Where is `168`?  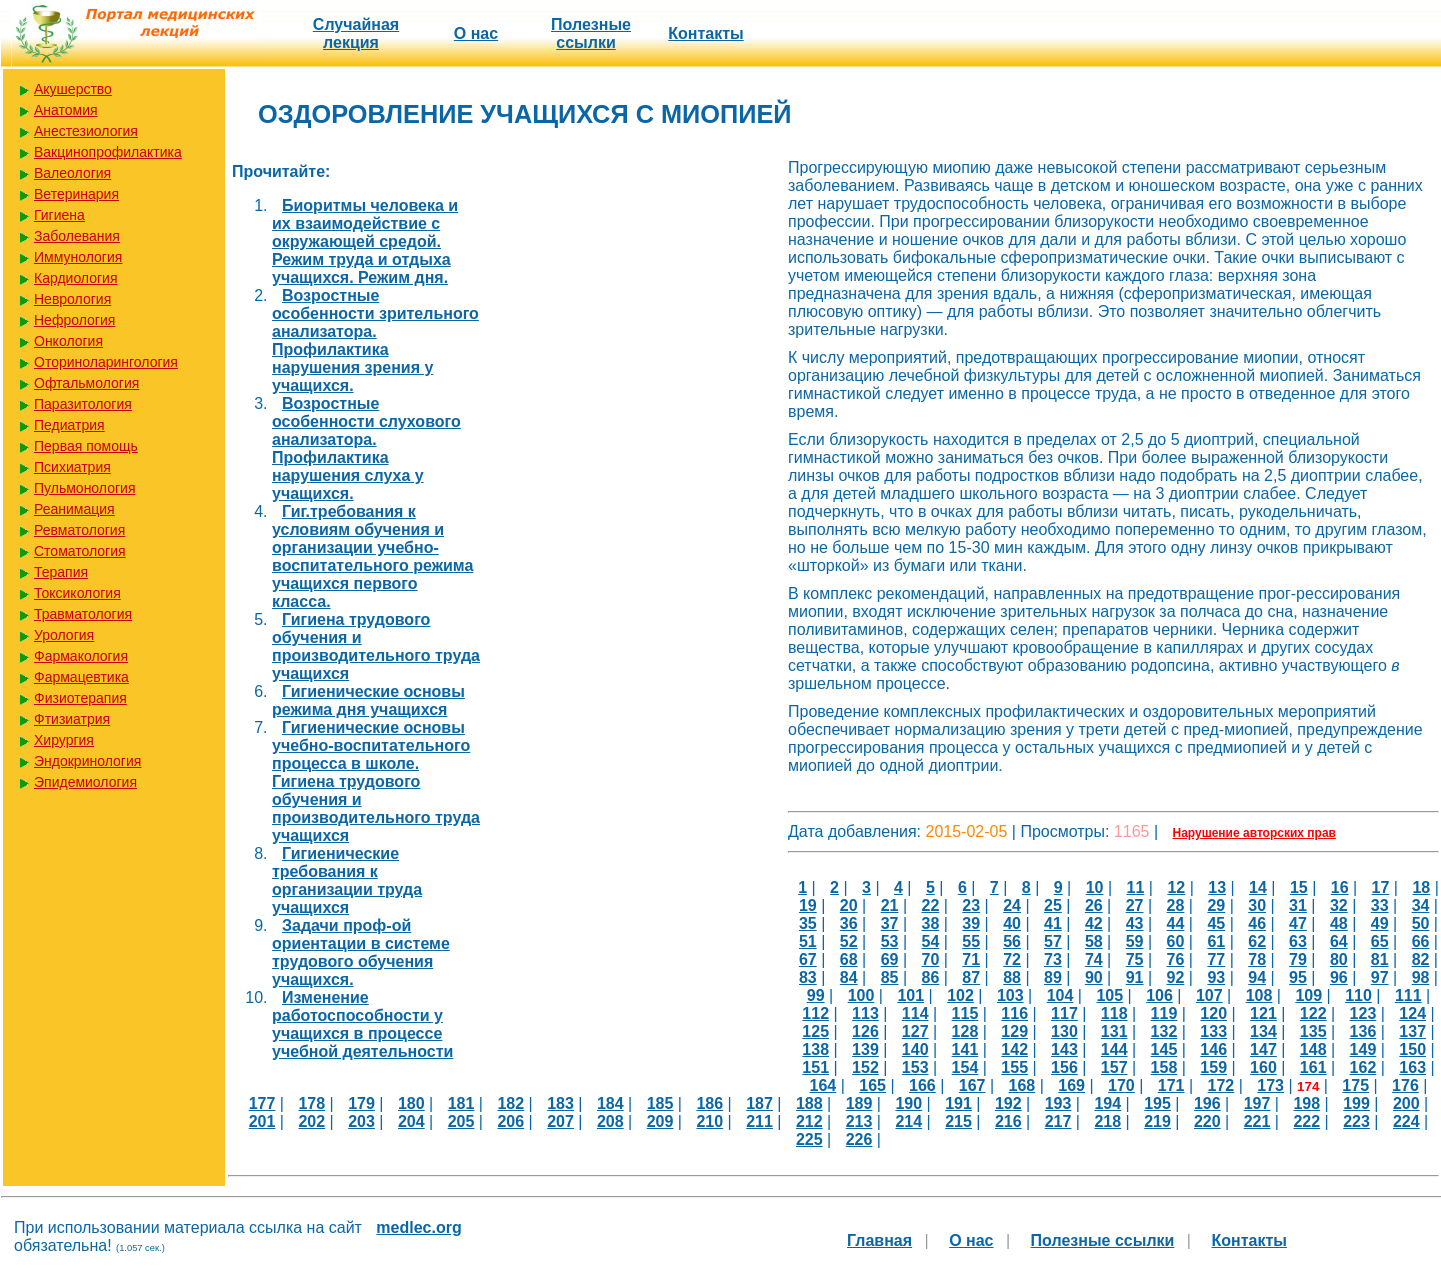
168 is located at coordinates (1022, 1085).